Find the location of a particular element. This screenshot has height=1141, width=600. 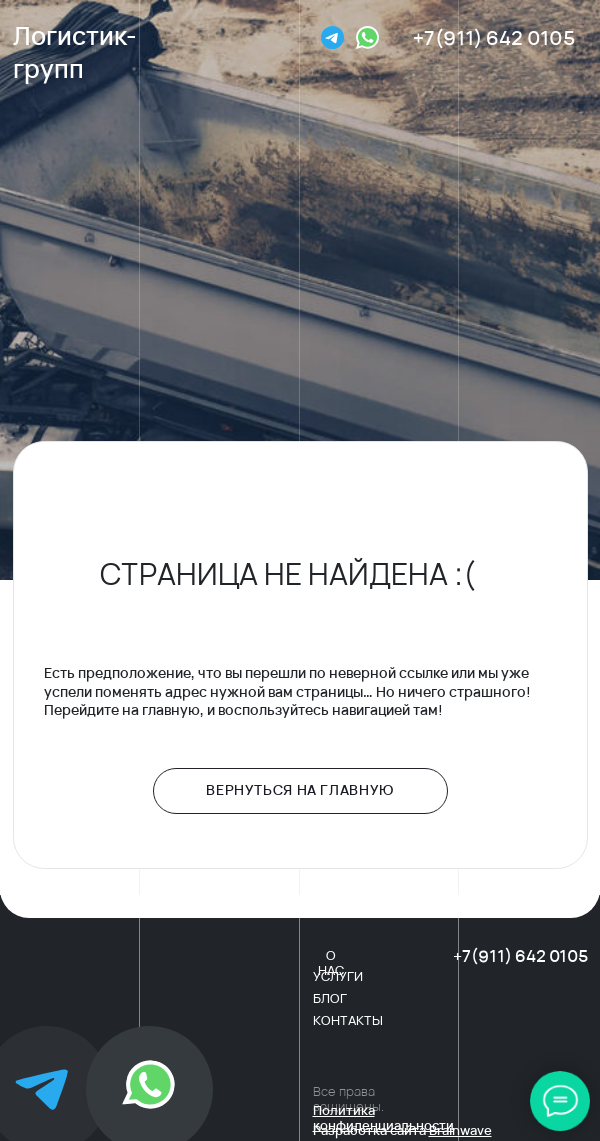

Логистик-групп is located at coordinates (75, 52).